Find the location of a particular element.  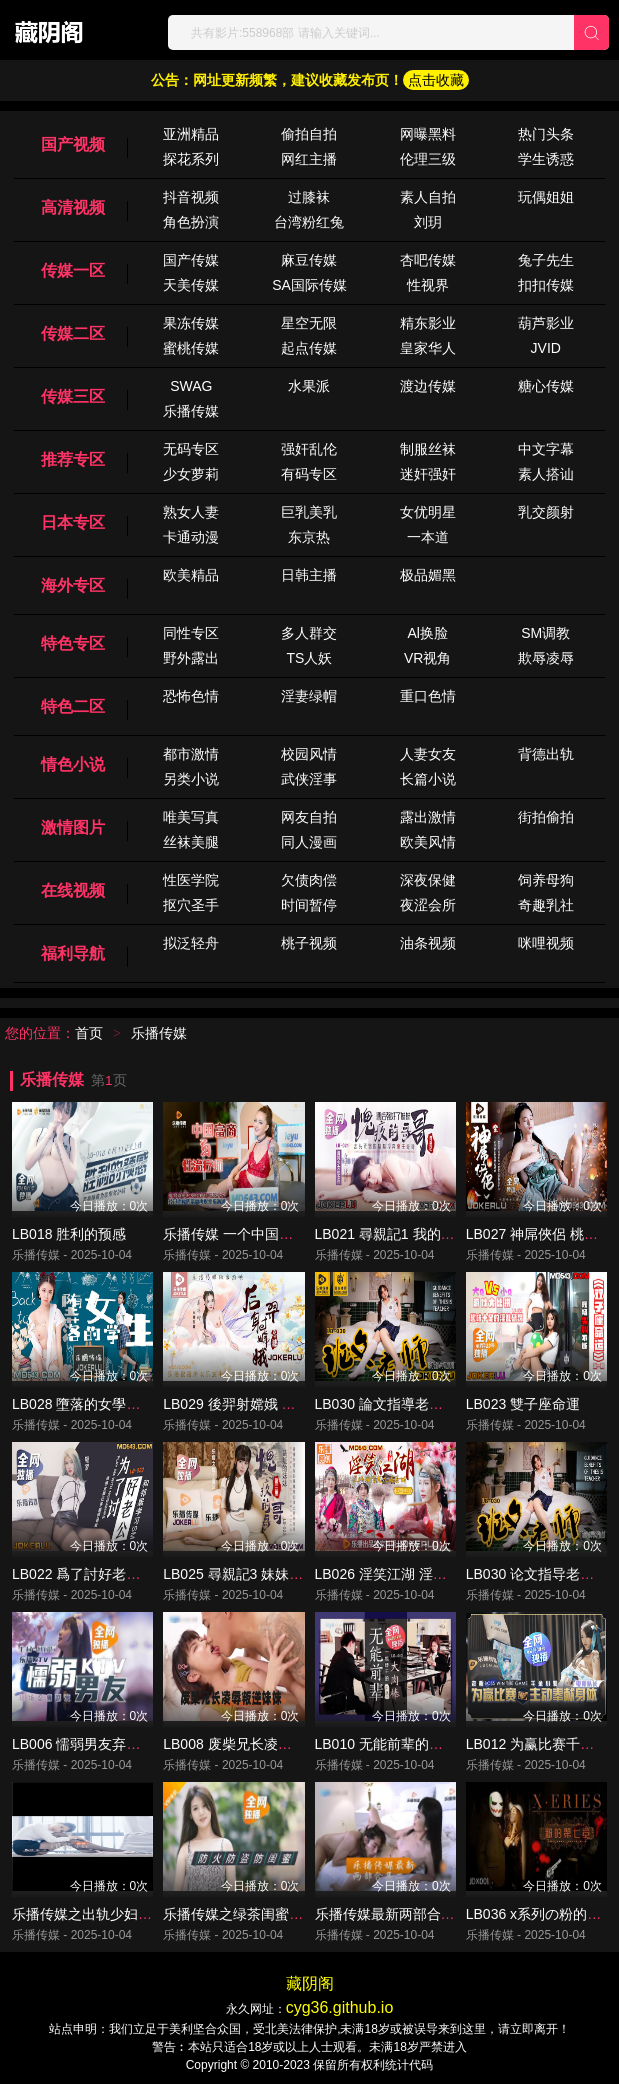

皇家华人 is located at coordinates (428, 348).